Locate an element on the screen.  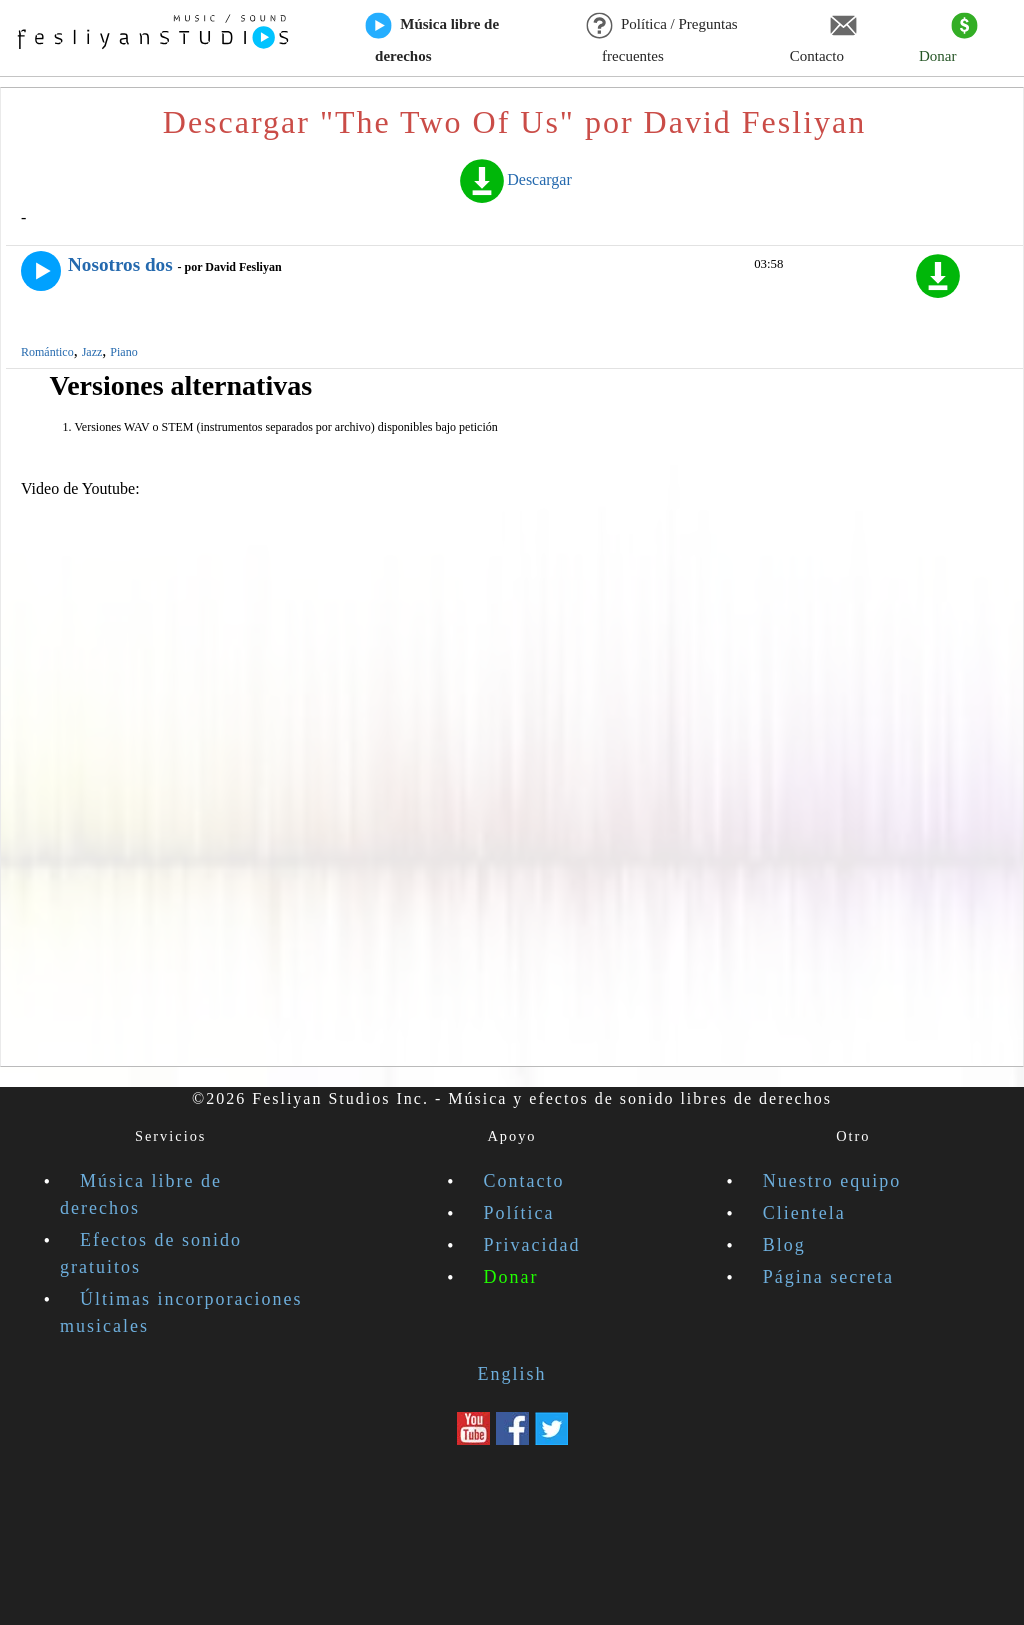
Privacidad is located at coordinates (532, 1245).